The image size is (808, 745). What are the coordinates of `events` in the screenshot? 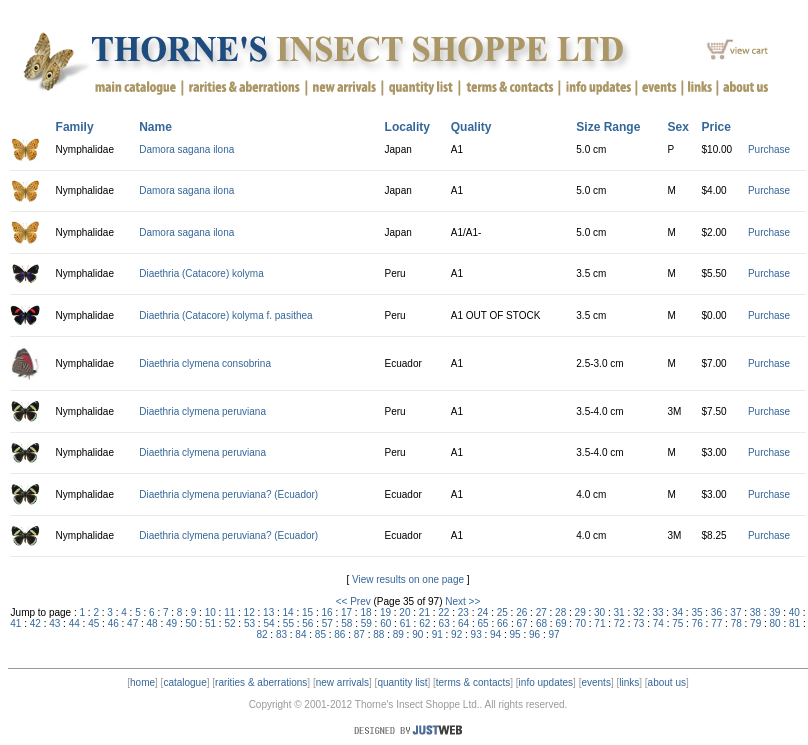 It's located at (595, 682).